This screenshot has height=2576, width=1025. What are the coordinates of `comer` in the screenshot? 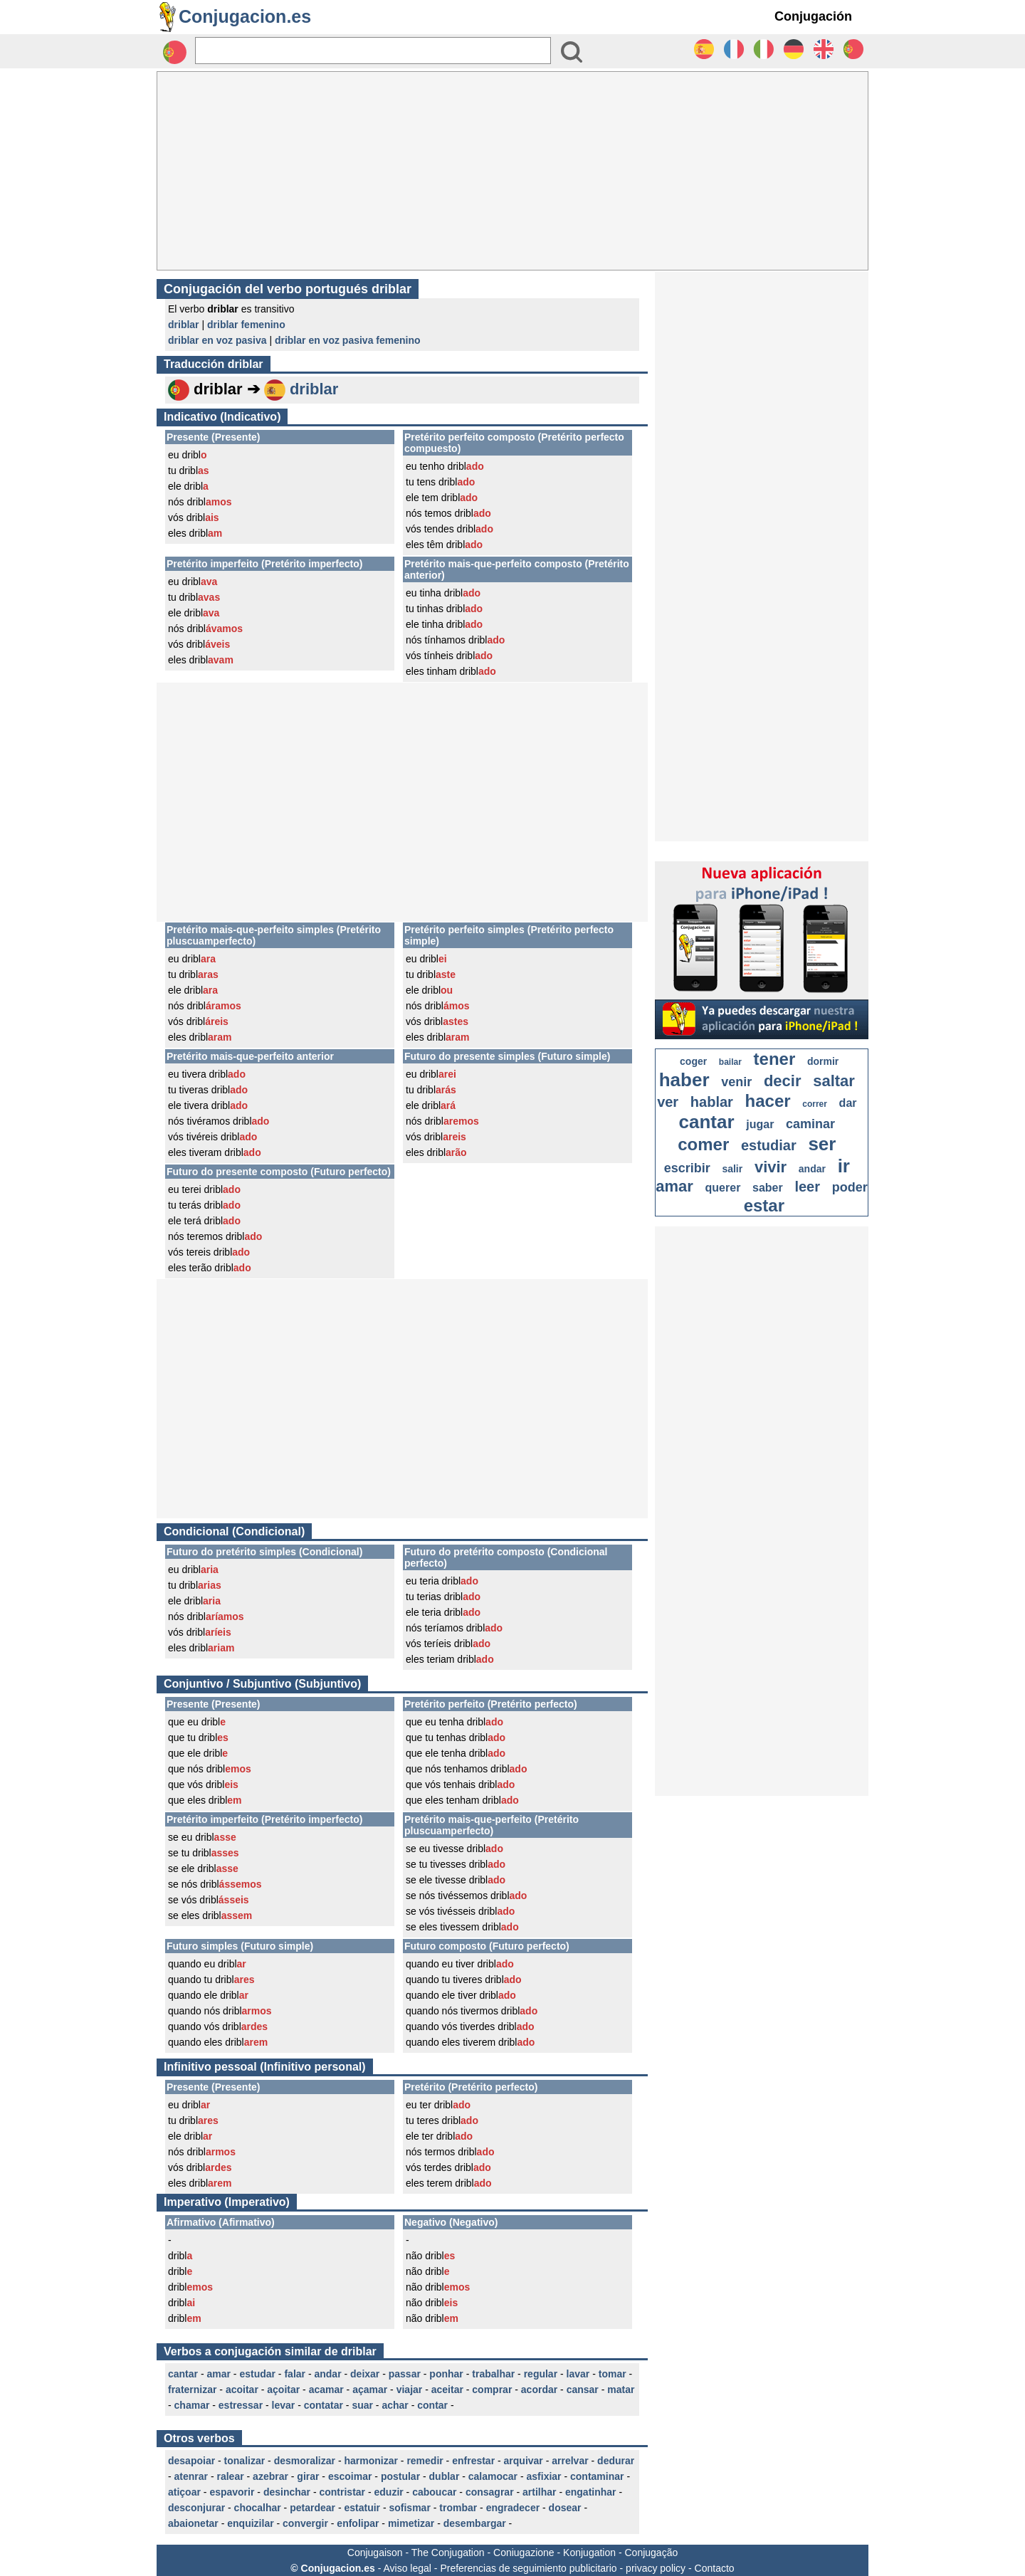 It's located at (703, 1144).